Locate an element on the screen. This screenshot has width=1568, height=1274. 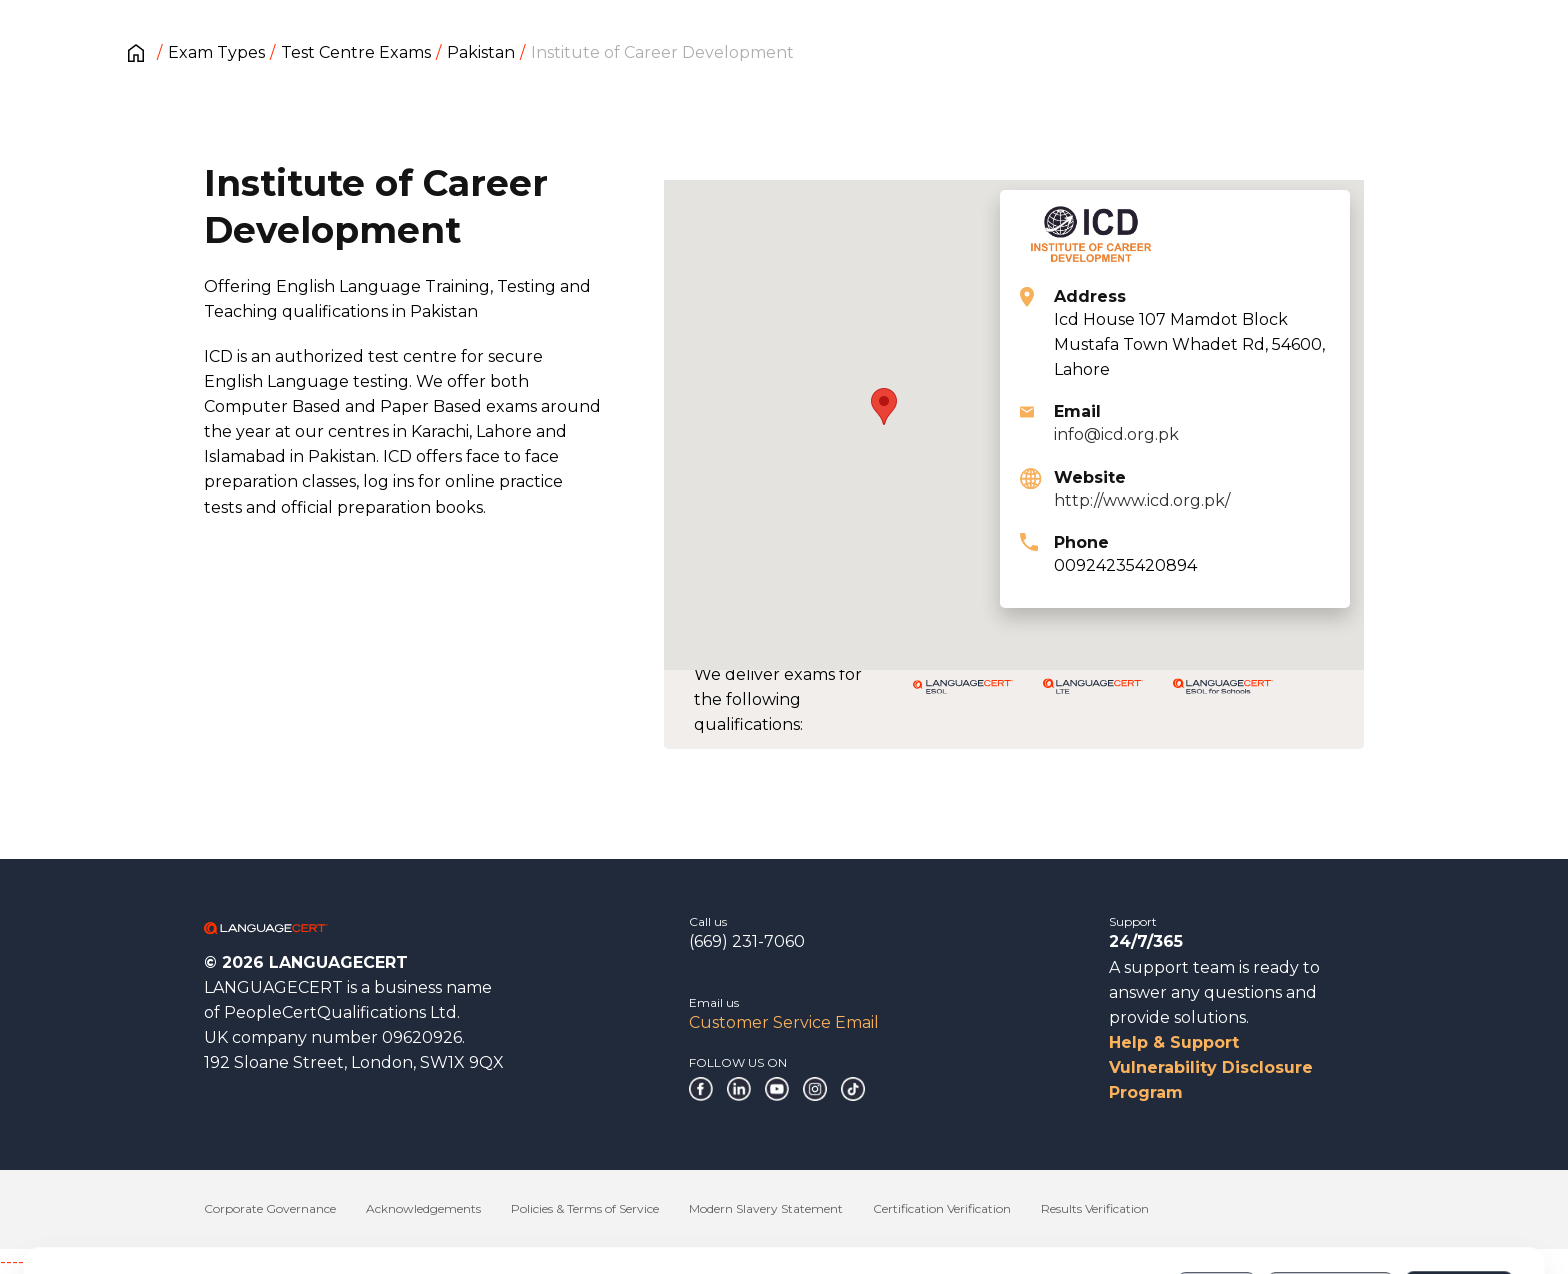
Pakistan is located at coordinates (481, 52).